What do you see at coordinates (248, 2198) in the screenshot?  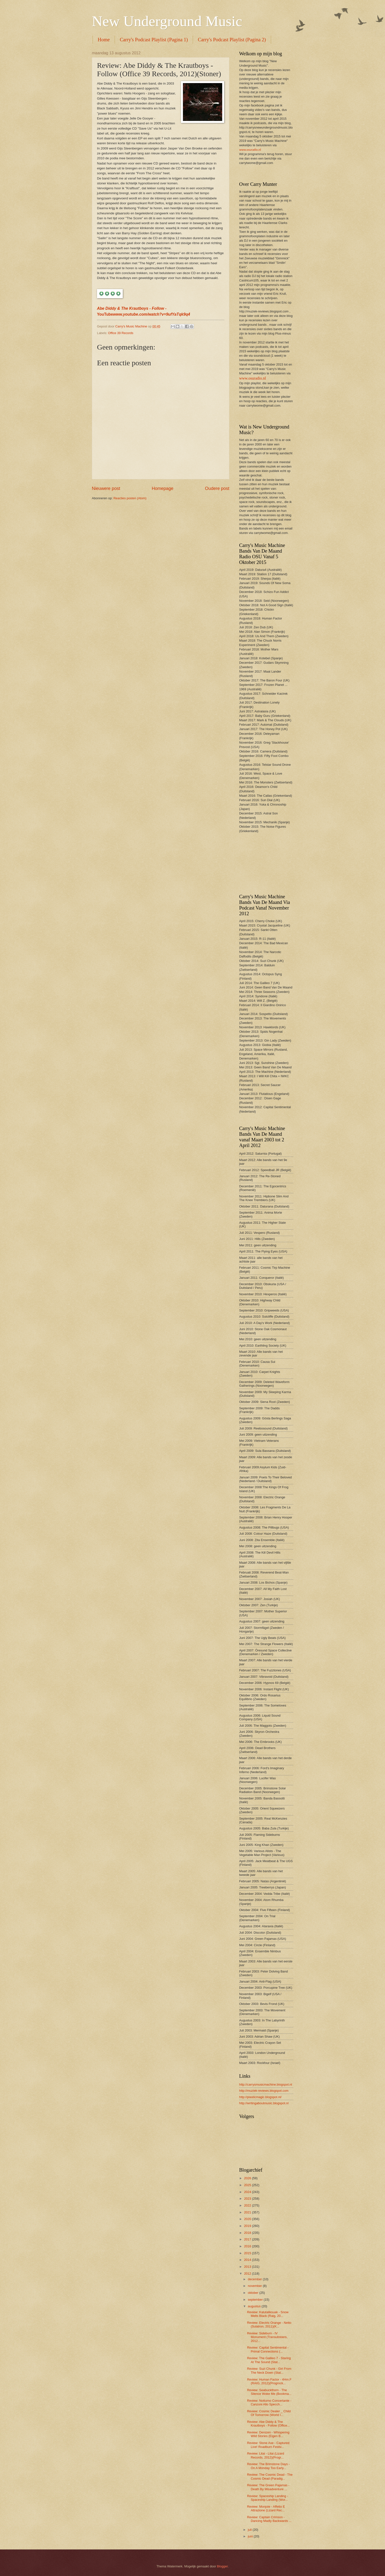 I see `2023` at bounding box center [248, 2198].